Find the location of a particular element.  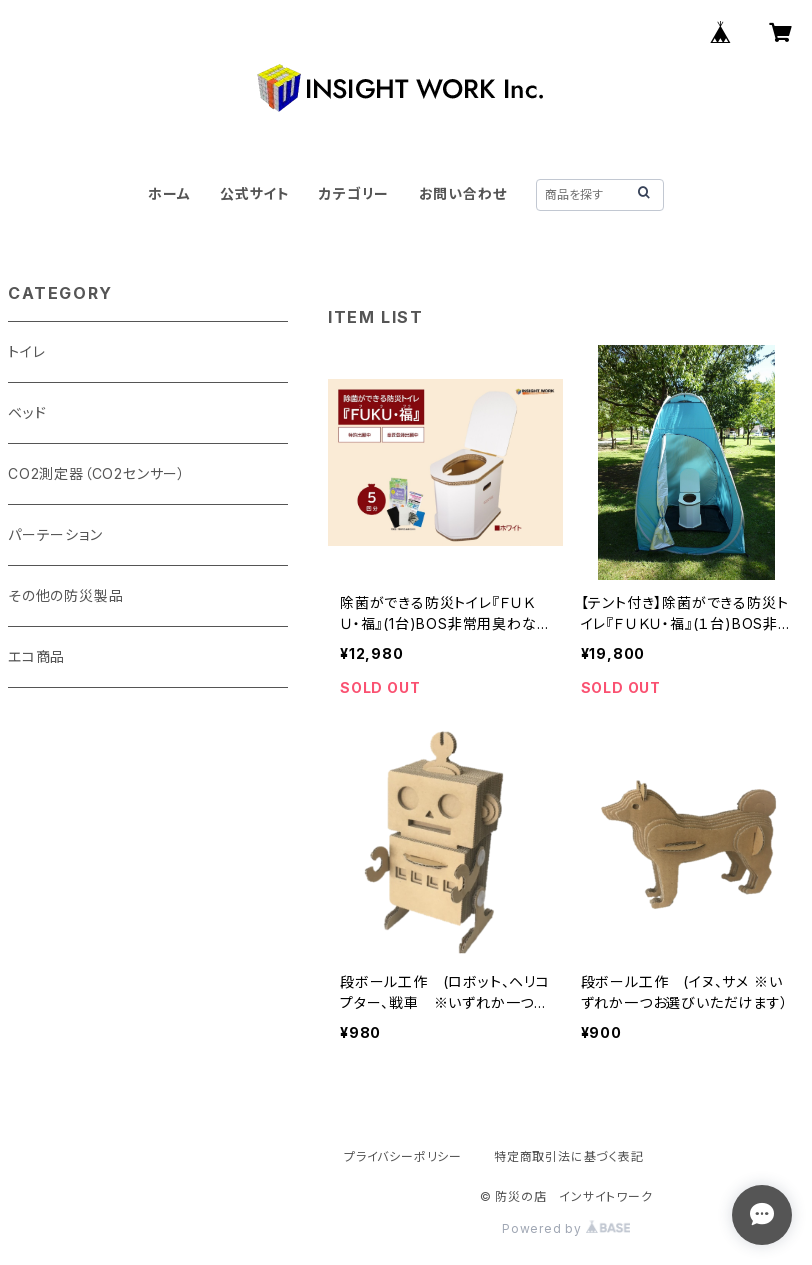

ベッド is located at coordinates (27, 412).